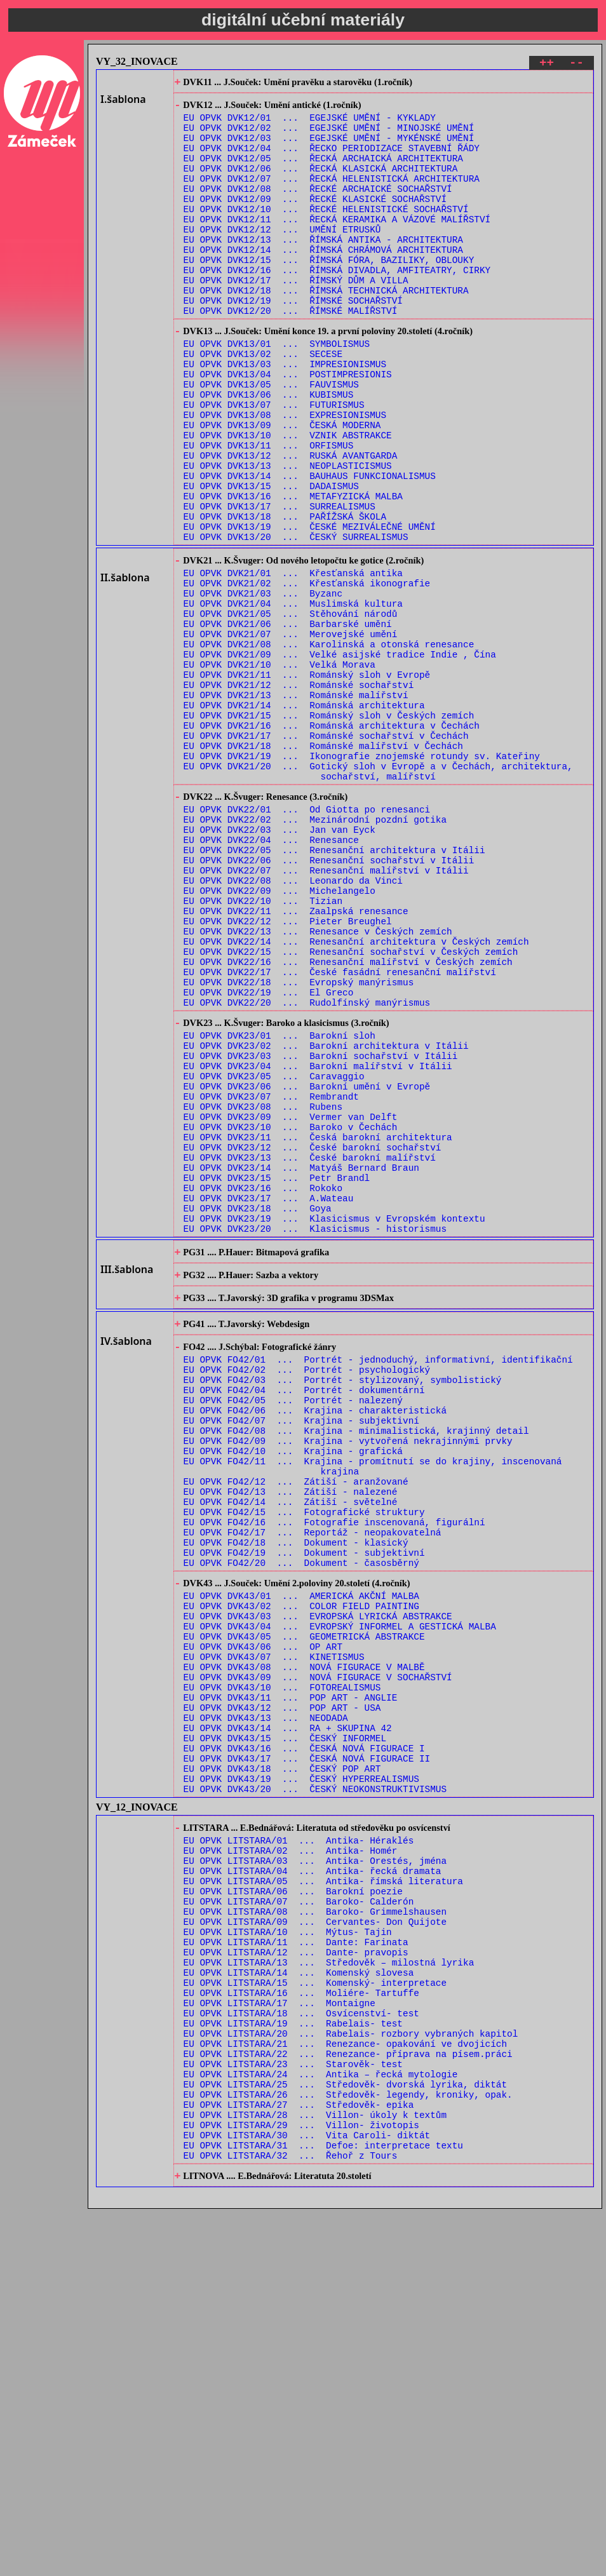  Describe the element at coordinates (301, 2484) in the screenshot. I see `EU OPVK LITSTARA/29 ... Villon- životopis` at that location.